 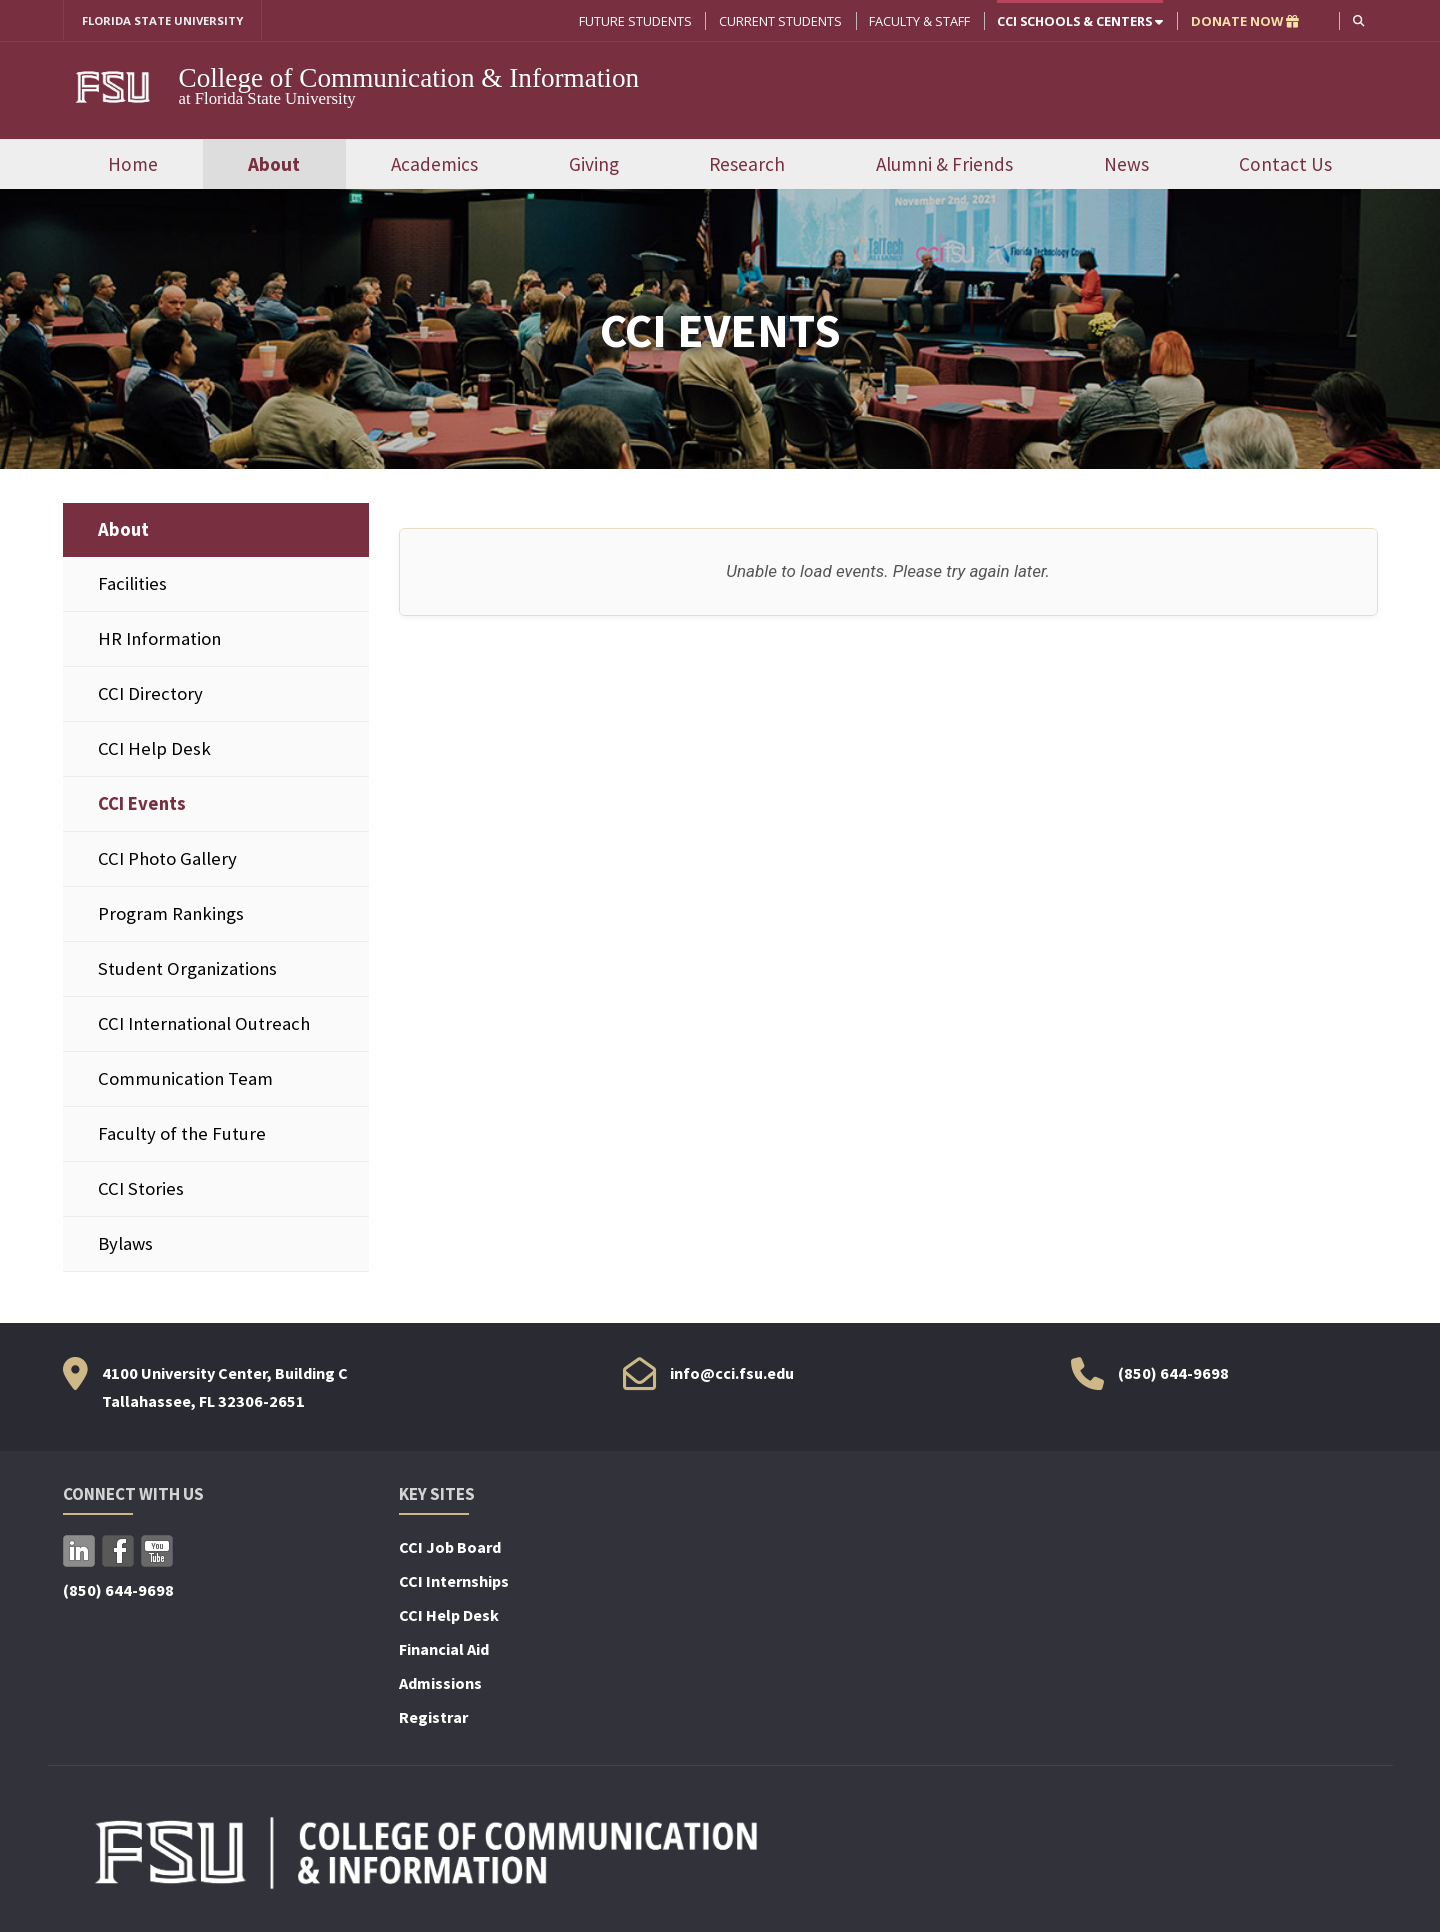 What do you see at coordinates (1173, 1375) in the screenshot?
I see `(850) 644-9698` at bounding box center [1173, 1375].